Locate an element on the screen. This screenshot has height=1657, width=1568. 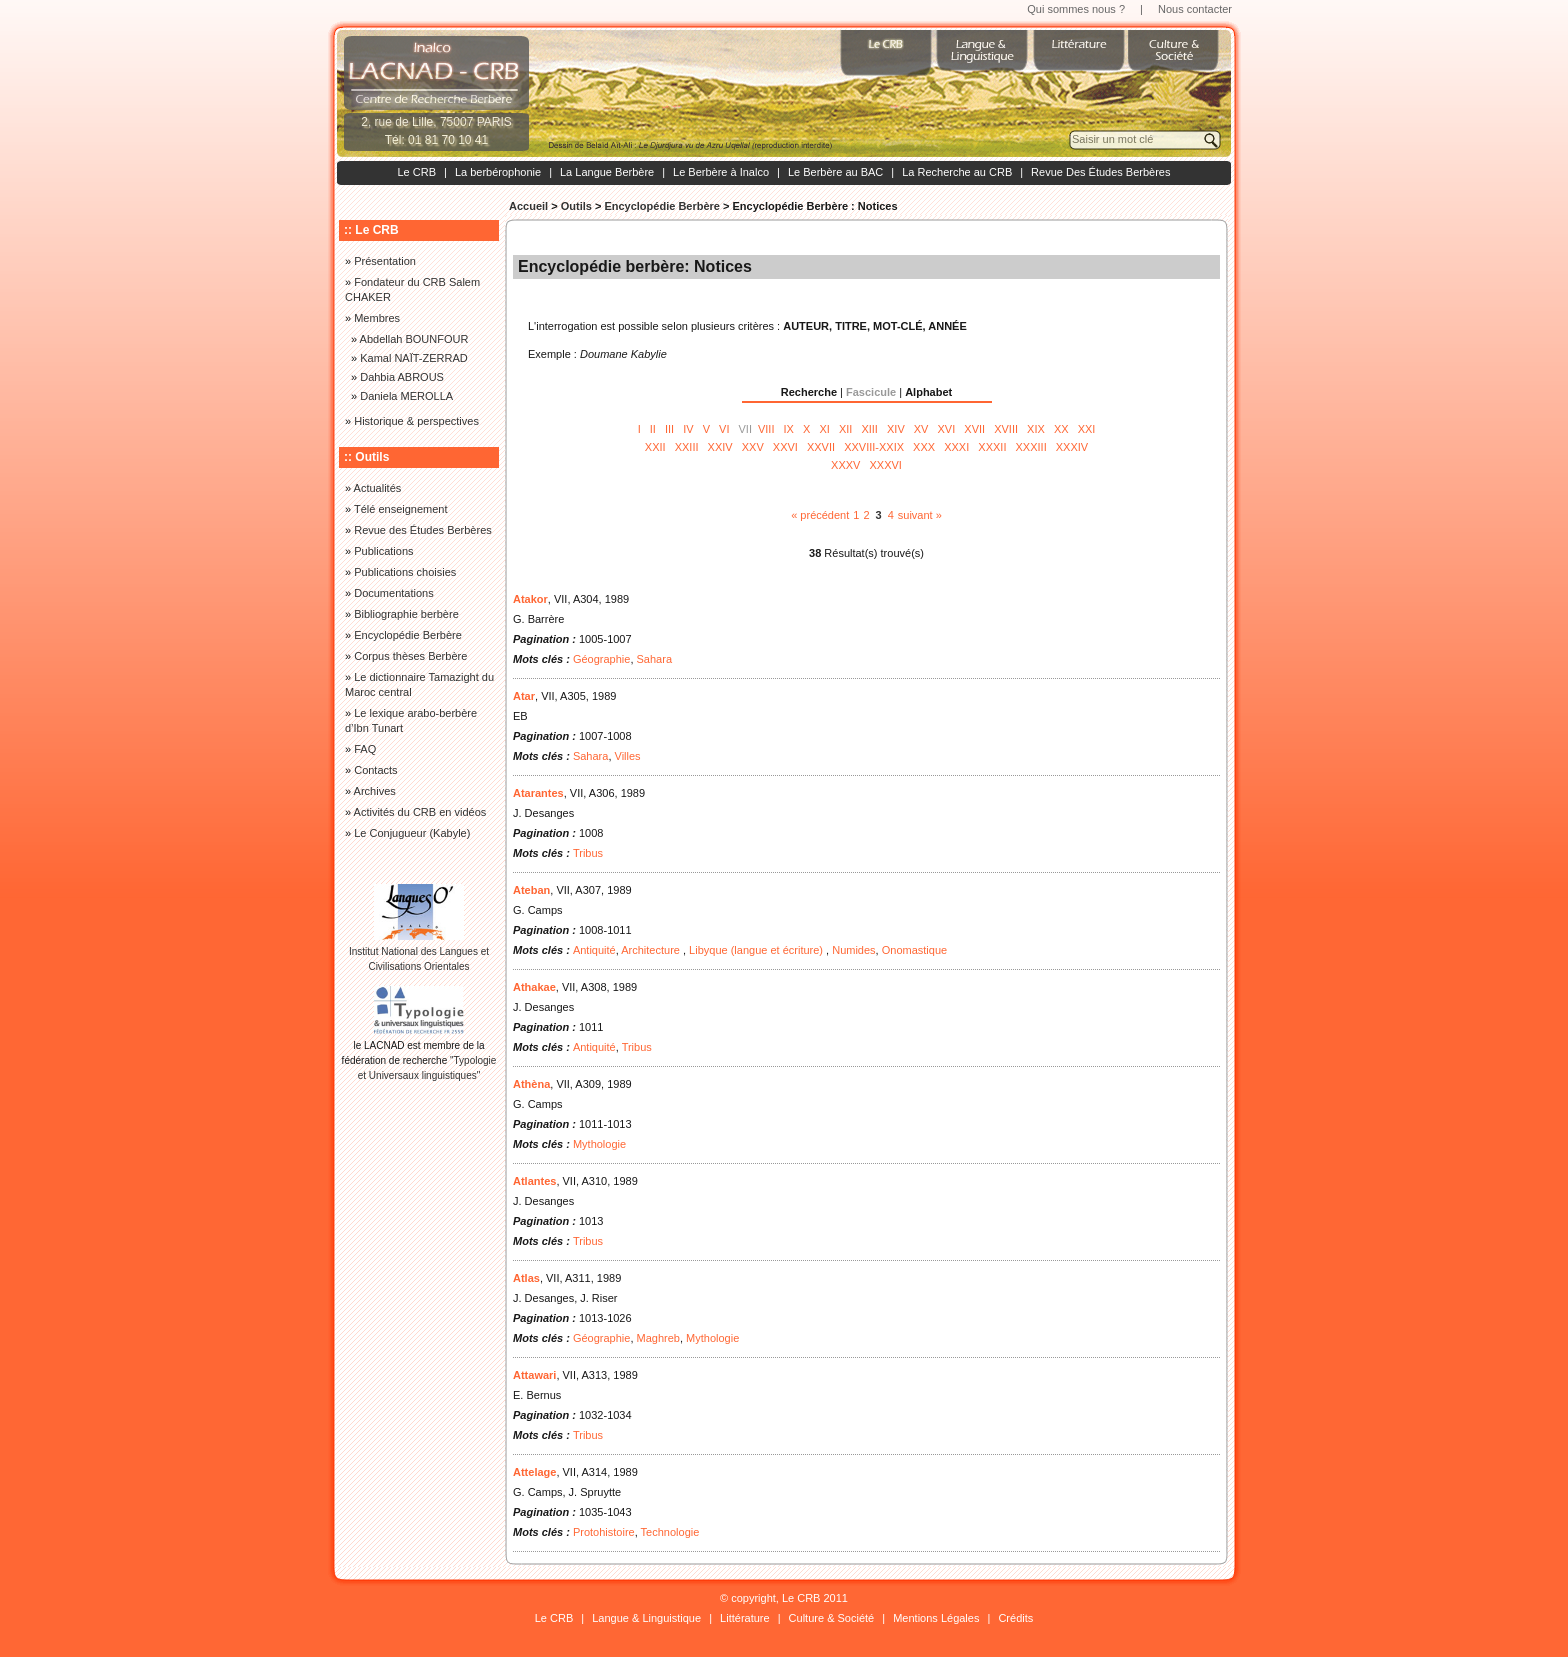
Maghreb is located at coordinates (658, 1338).